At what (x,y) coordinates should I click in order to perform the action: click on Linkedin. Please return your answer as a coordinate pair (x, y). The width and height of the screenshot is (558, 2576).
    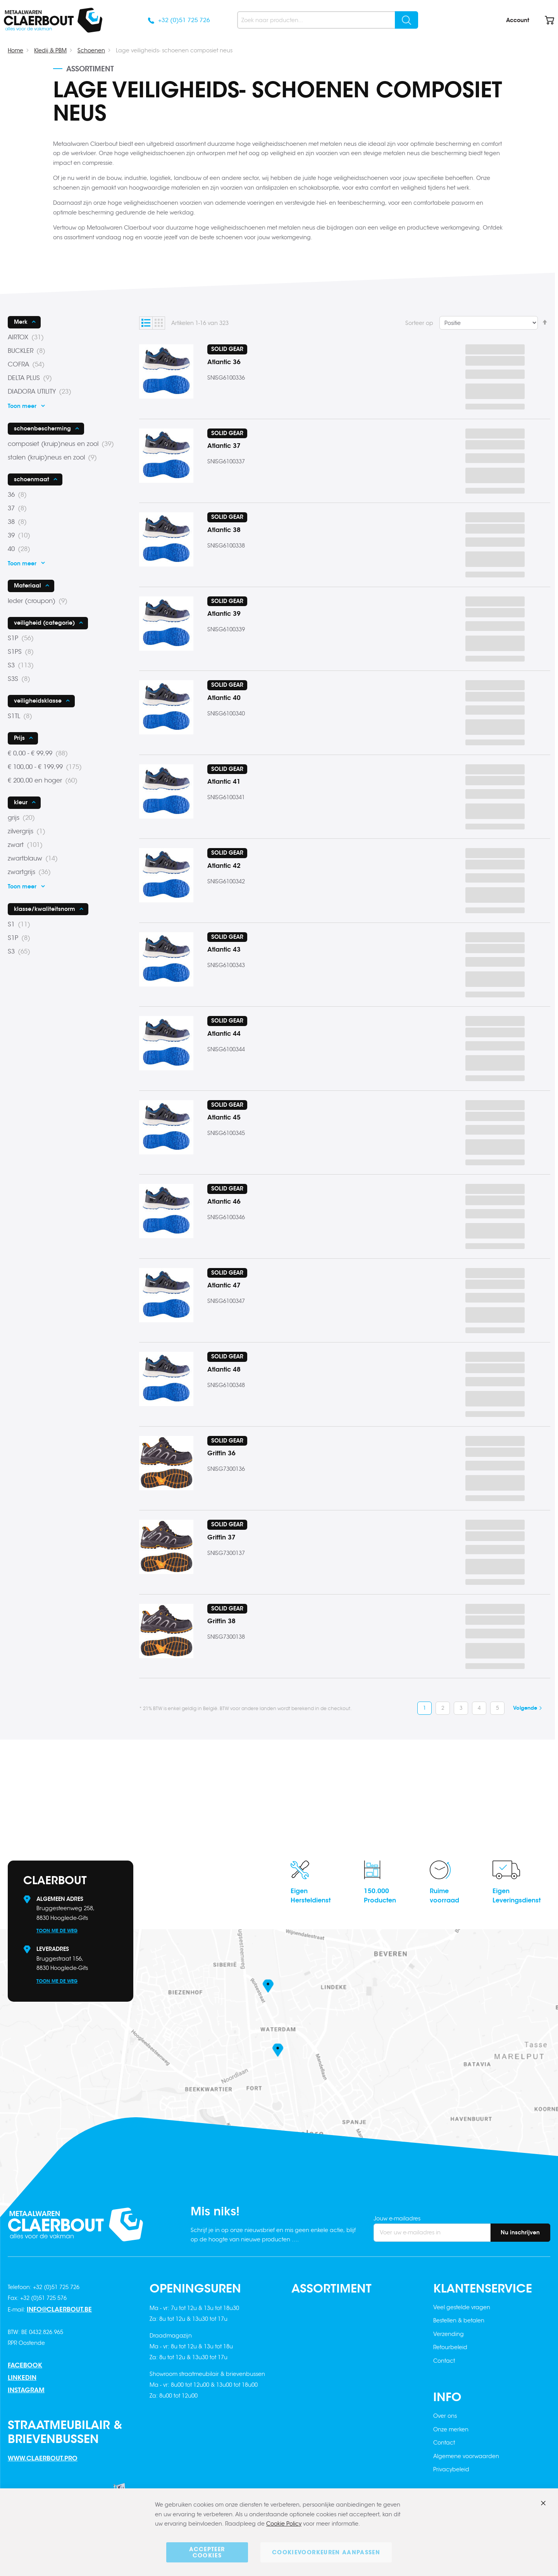
    Looking at the image, I should click on (22, 2378).